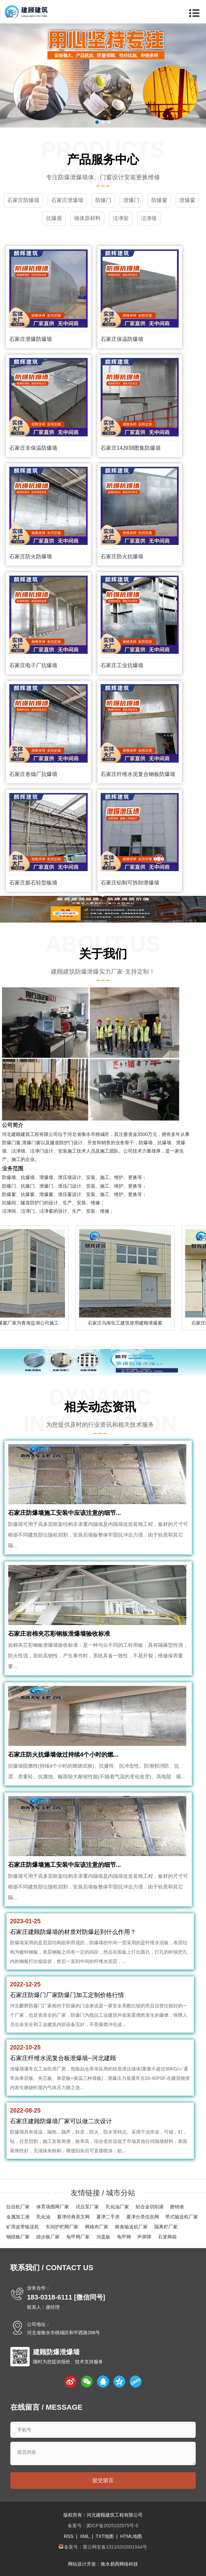  Describe the element at coordinates (22, 2226) in the screenshot. I see `矿用皮带输送机` at that location.